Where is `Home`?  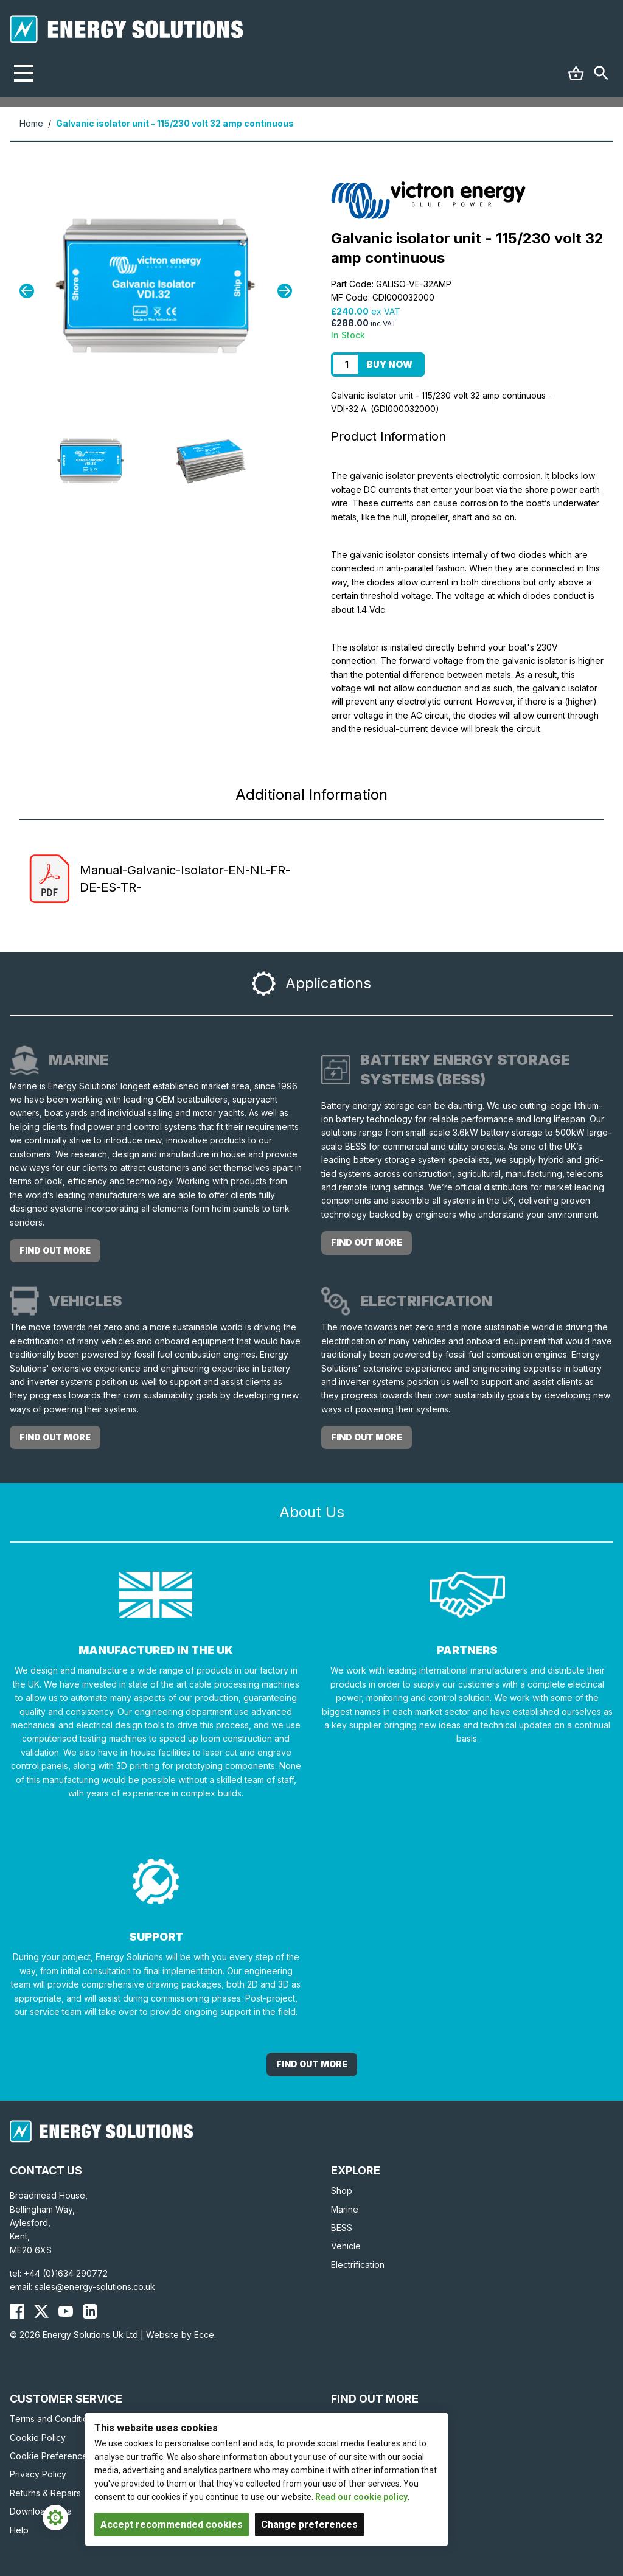 Home is located at coordinates (31, 123).